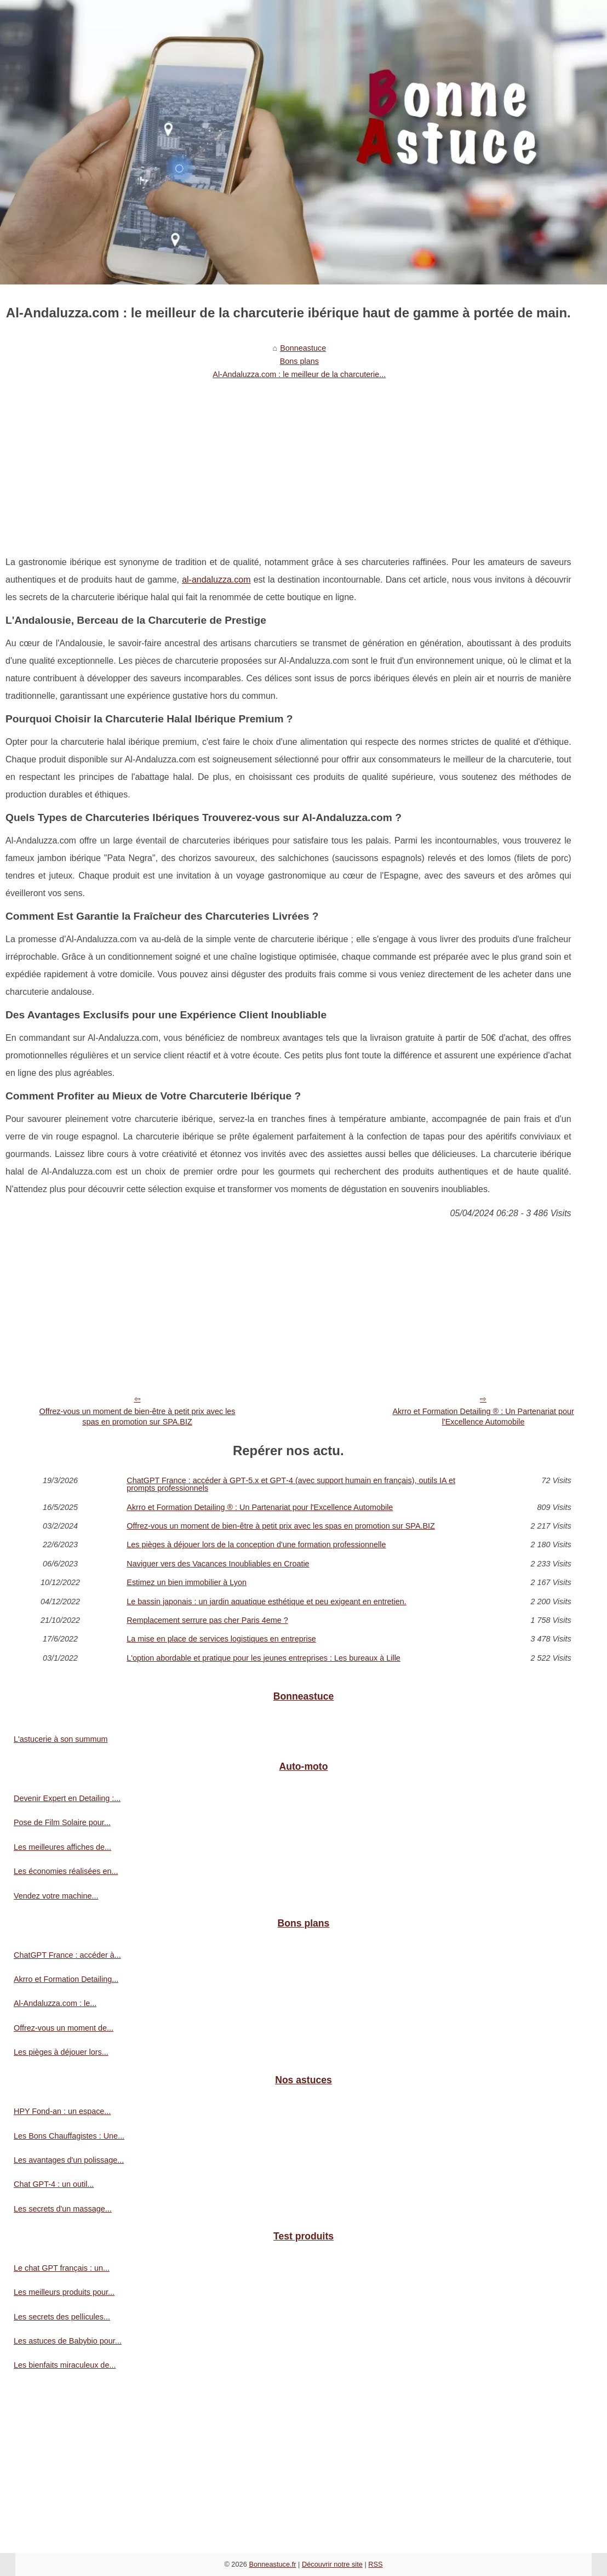 The width and height of the screenshot is (607, 2576). Describe the element at coordinates (67, 1955) in the screenshot. I see `ChatGPT France : accéder à...` at that location.